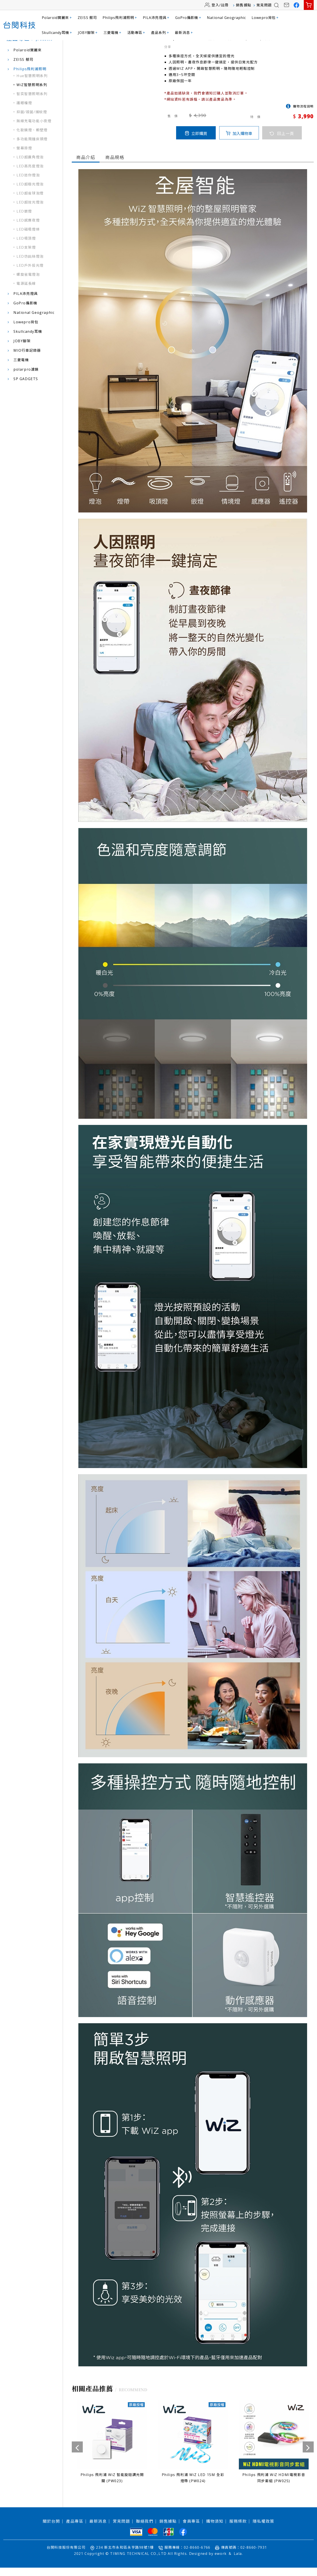 The height and width of the screenshot is (2576, 317). What do you see at coordinates (25, 387) in the screenshot?
I see `SP GADGETS` at bounding box center [25, 387].